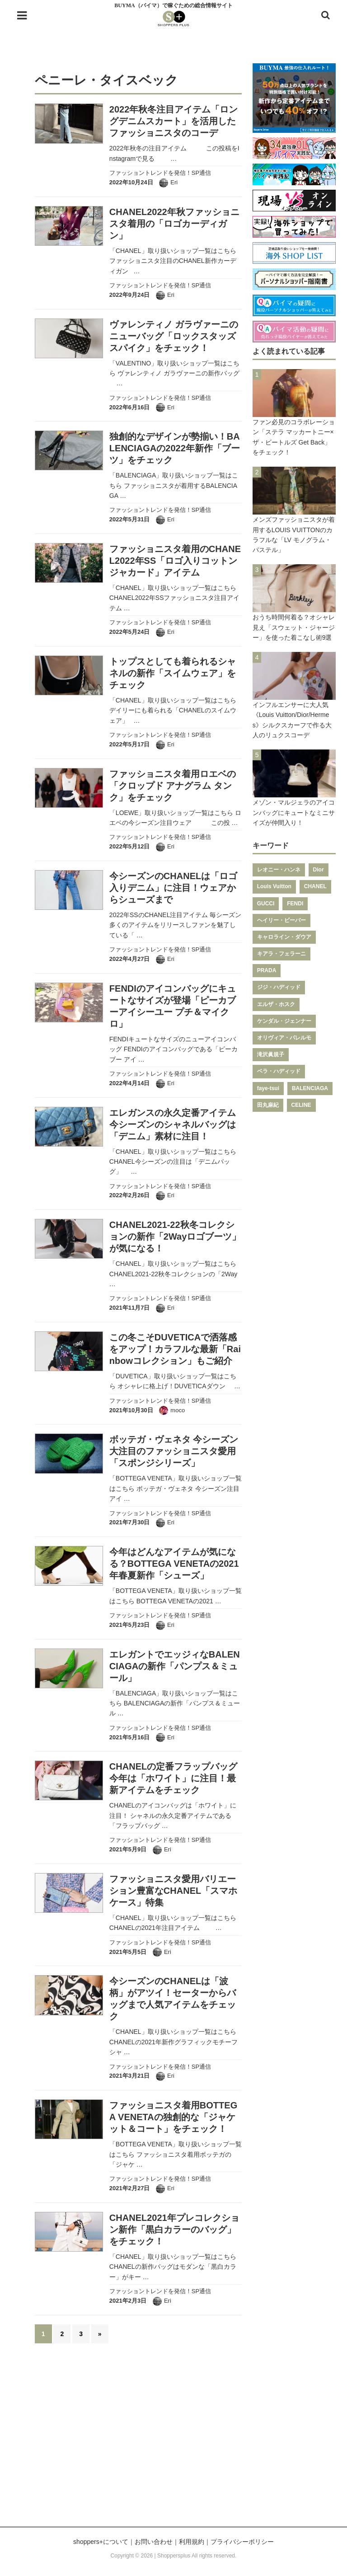 The image size is (347, 2576). What do you see at coordinates (284, 1038) in the screenshot?
I see `オリヴィア・パレルモ [オリヴィア・パレルモ (139個の項目)]` at bounding box center [284, 1038].